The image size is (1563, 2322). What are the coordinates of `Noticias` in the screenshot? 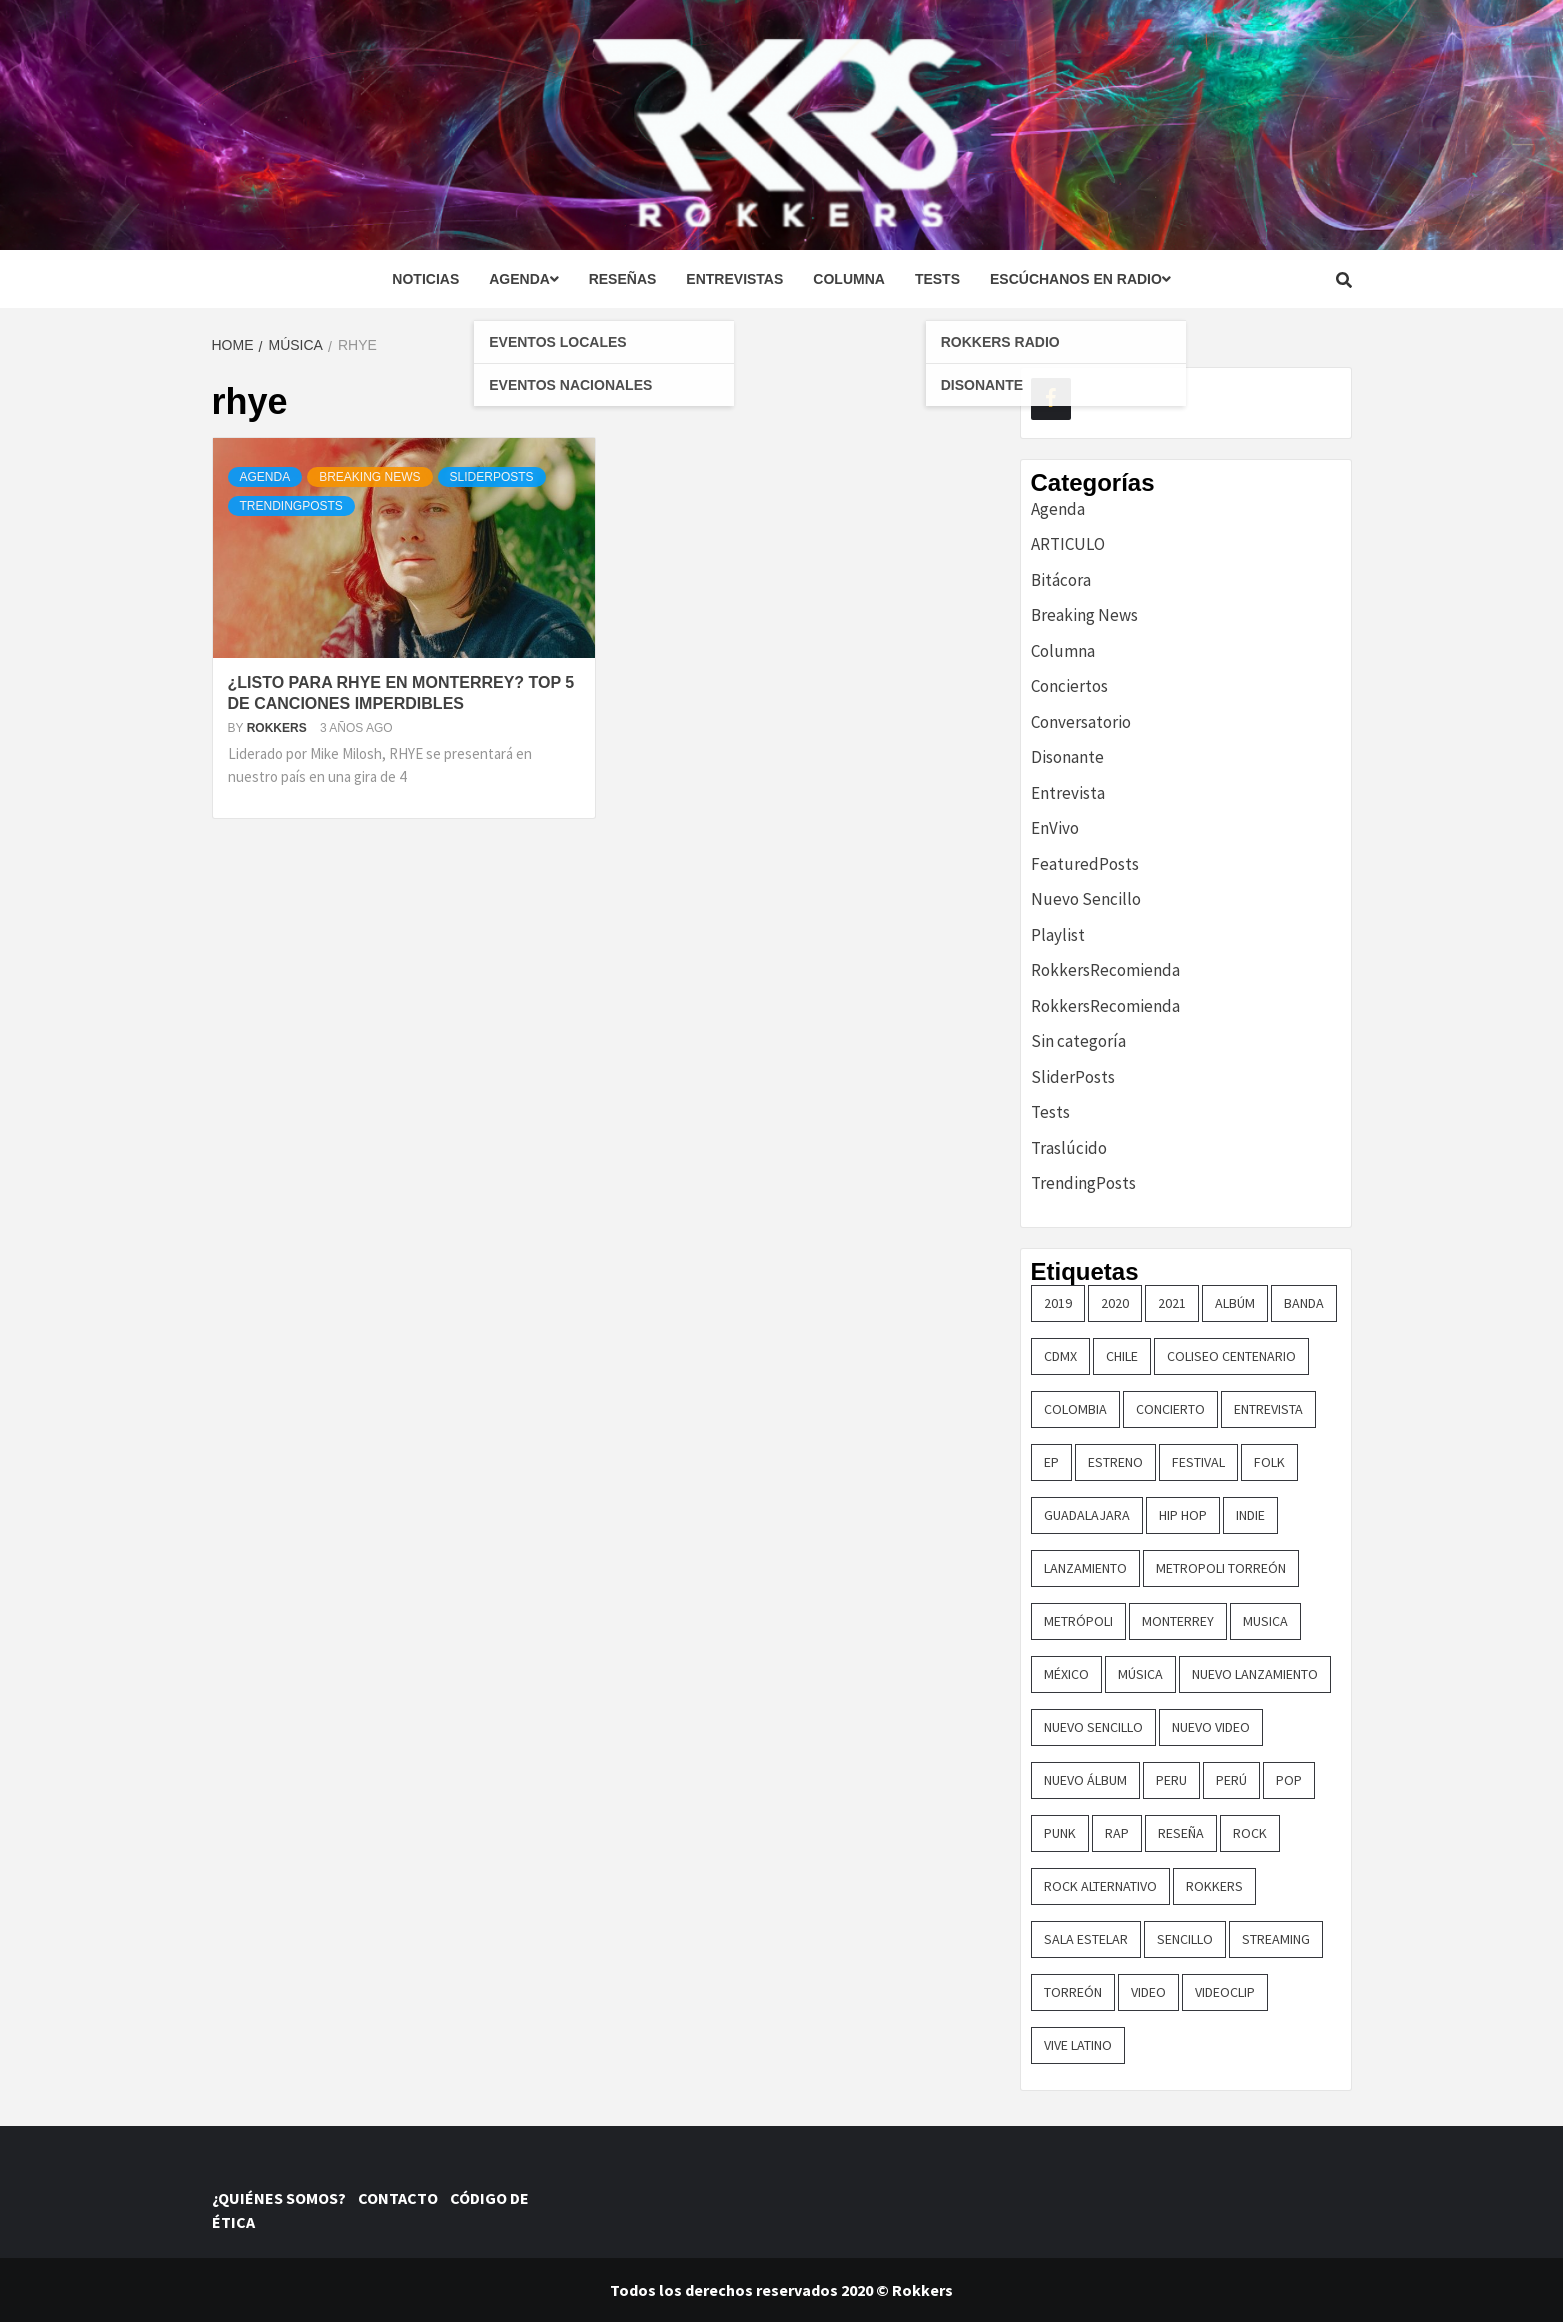 It's located at (425, 279).